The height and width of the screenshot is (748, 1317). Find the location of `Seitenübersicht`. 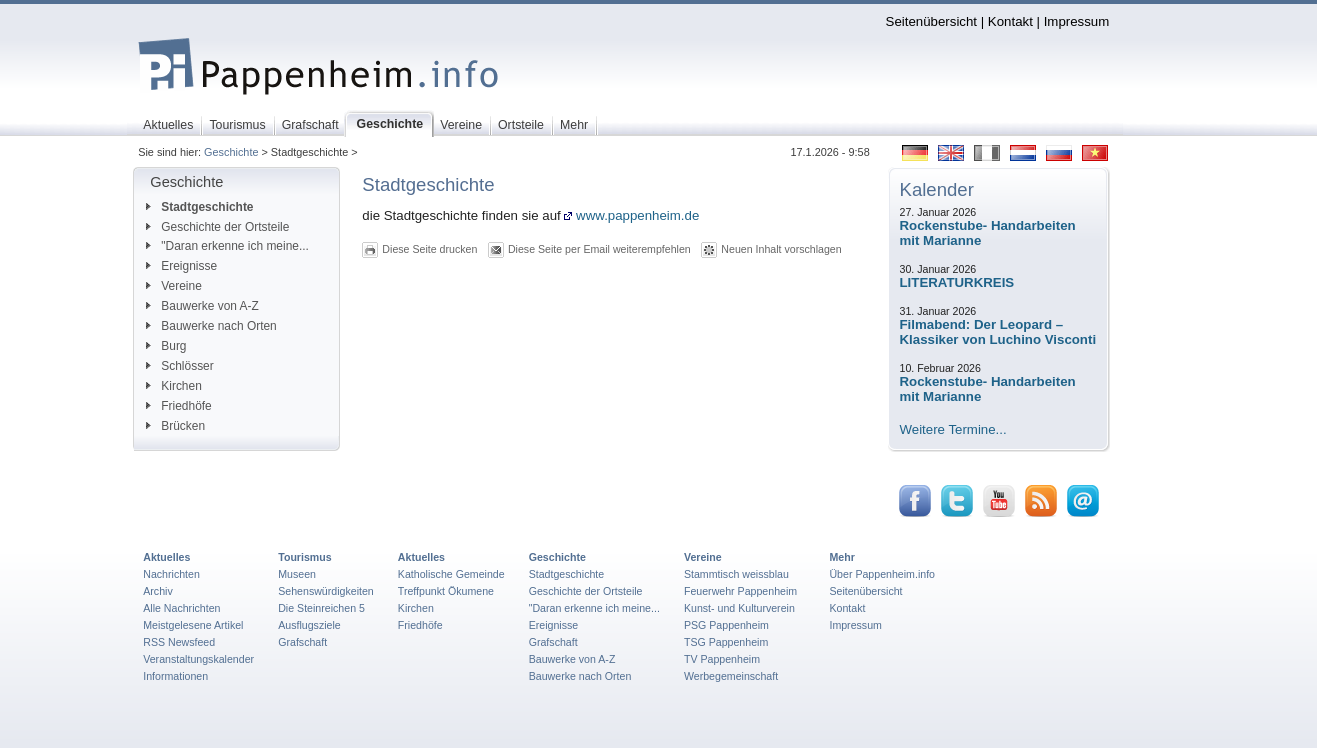

Seitenübersicht is located at coordinates (931, 21).